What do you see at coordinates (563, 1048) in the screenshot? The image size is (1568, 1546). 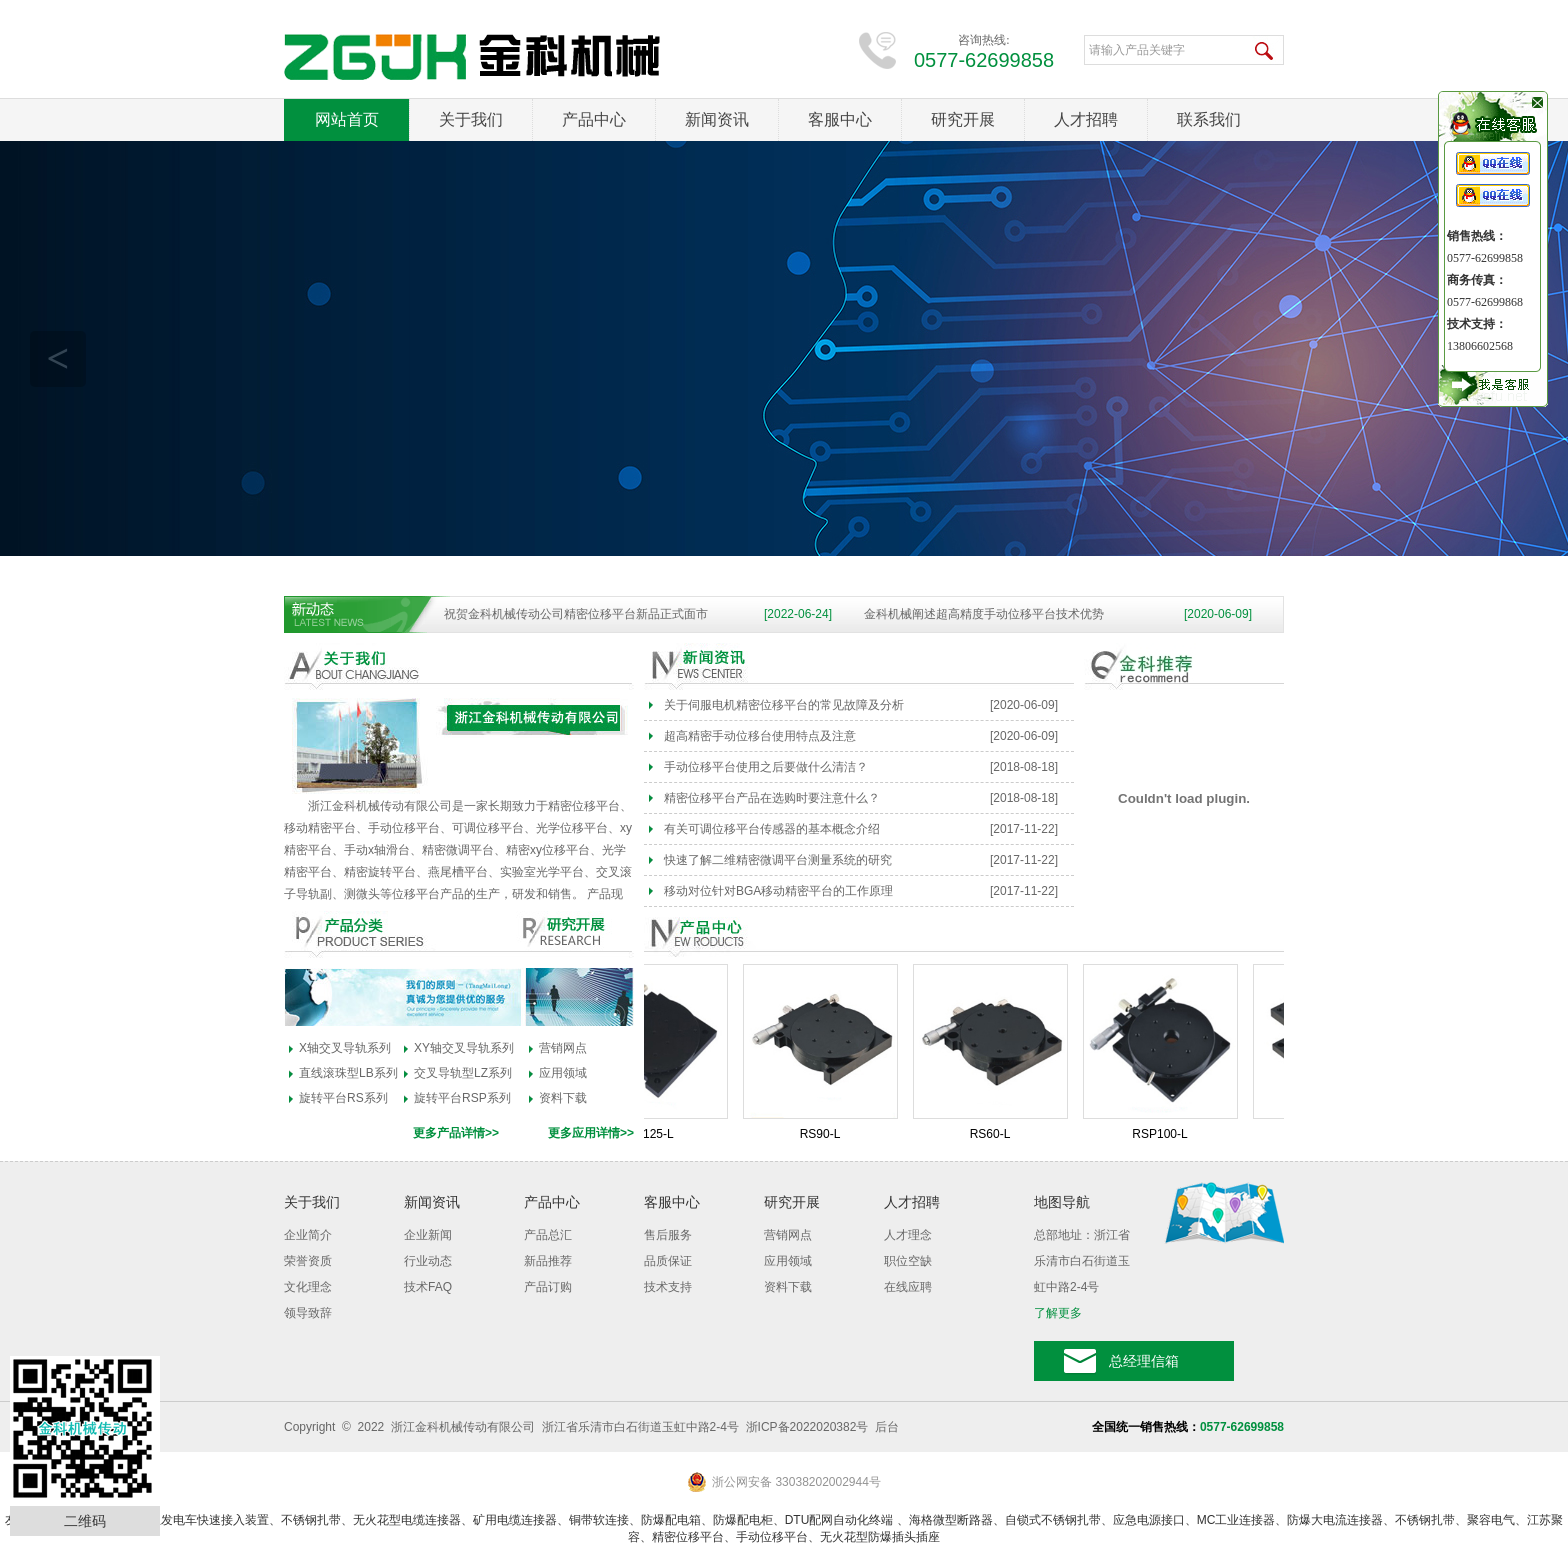 I see `营销网点` at bounding box center [563, 1048].